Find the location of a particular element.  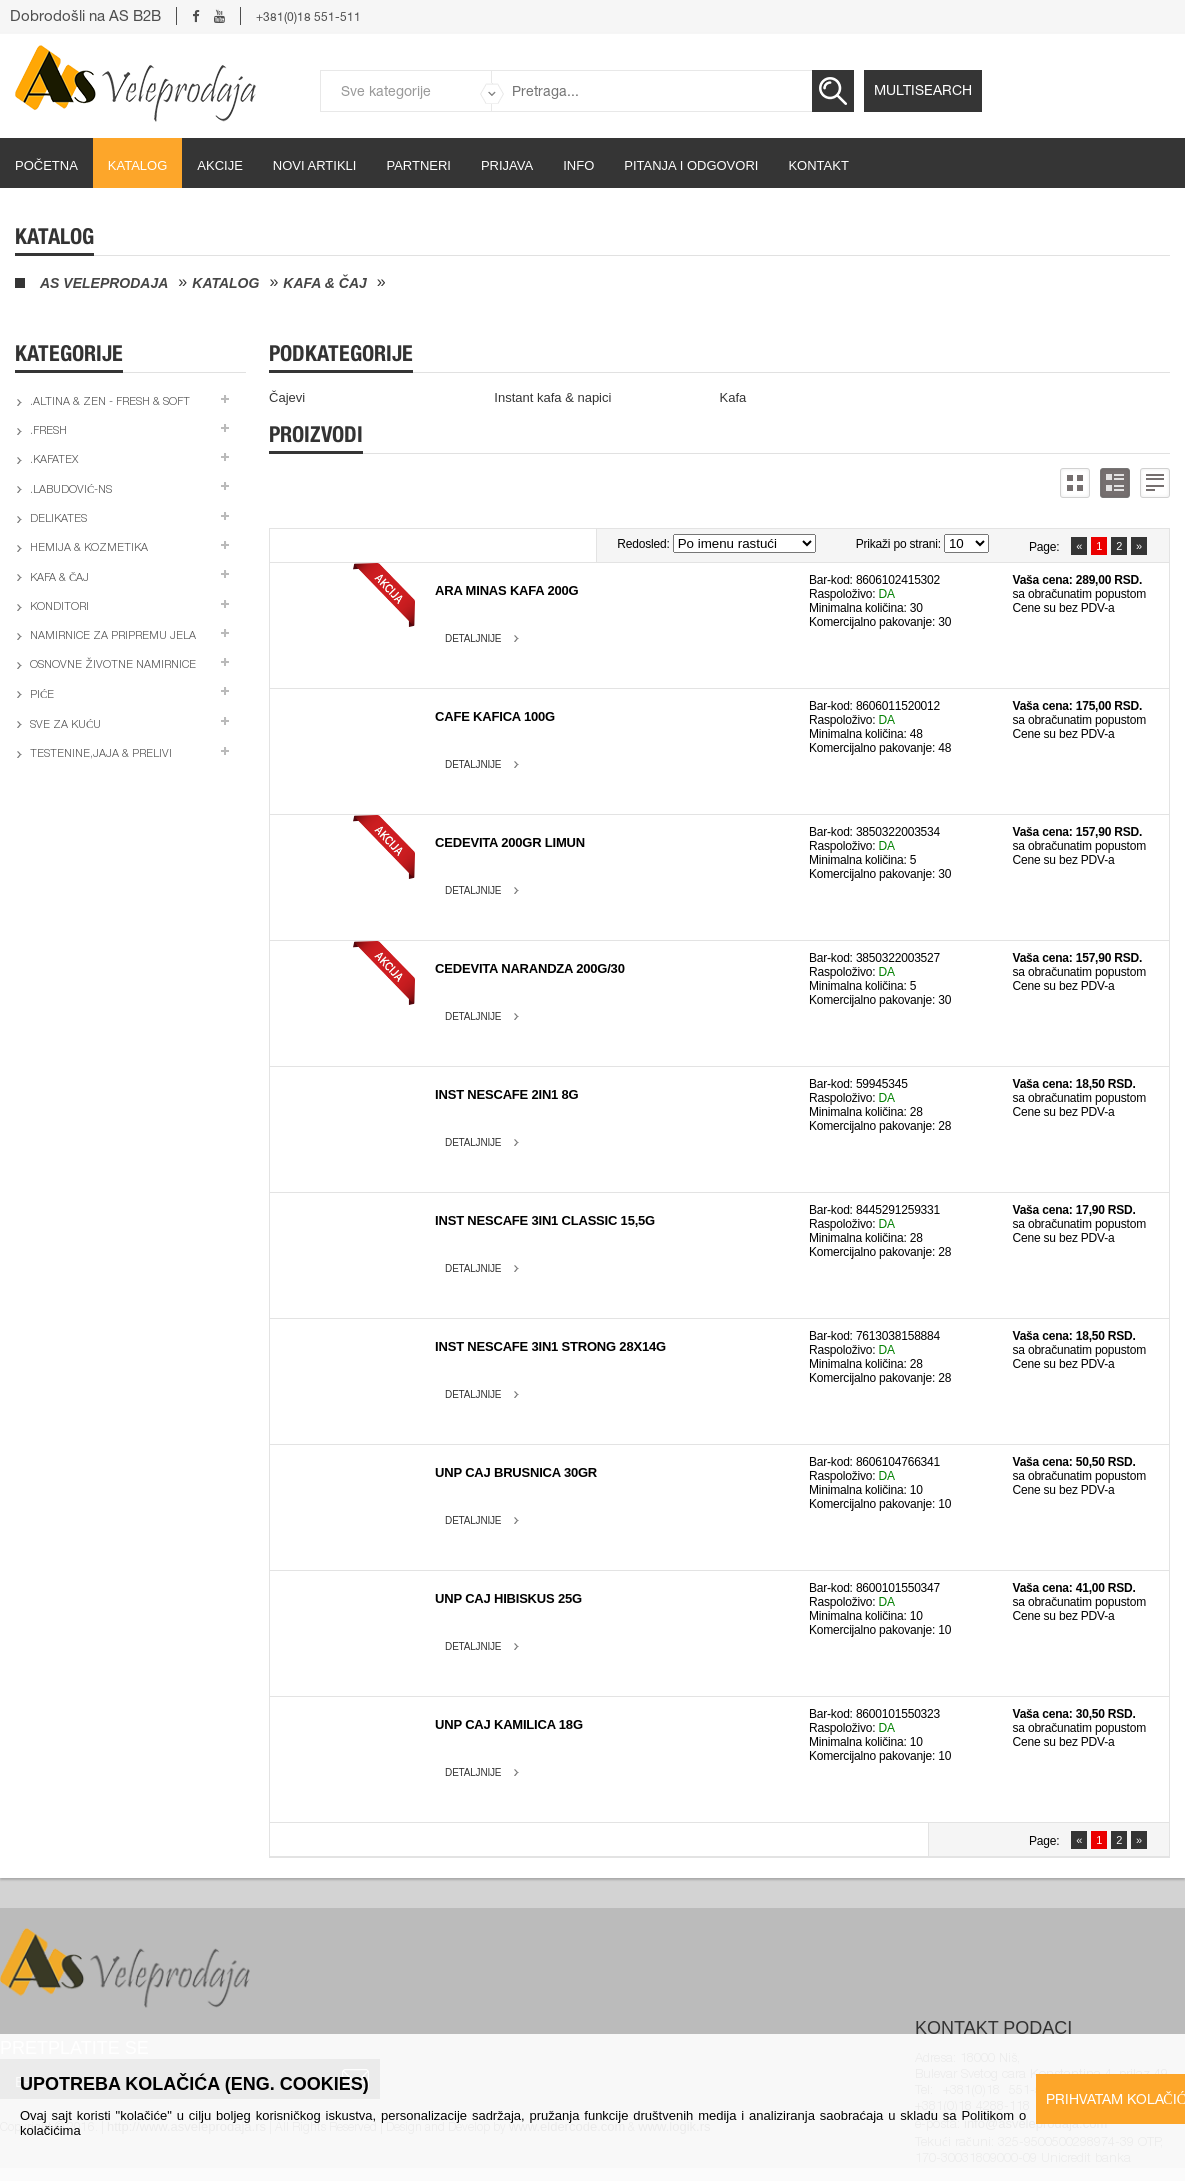

Kafa & čaj is located at coordinates (325, 283).